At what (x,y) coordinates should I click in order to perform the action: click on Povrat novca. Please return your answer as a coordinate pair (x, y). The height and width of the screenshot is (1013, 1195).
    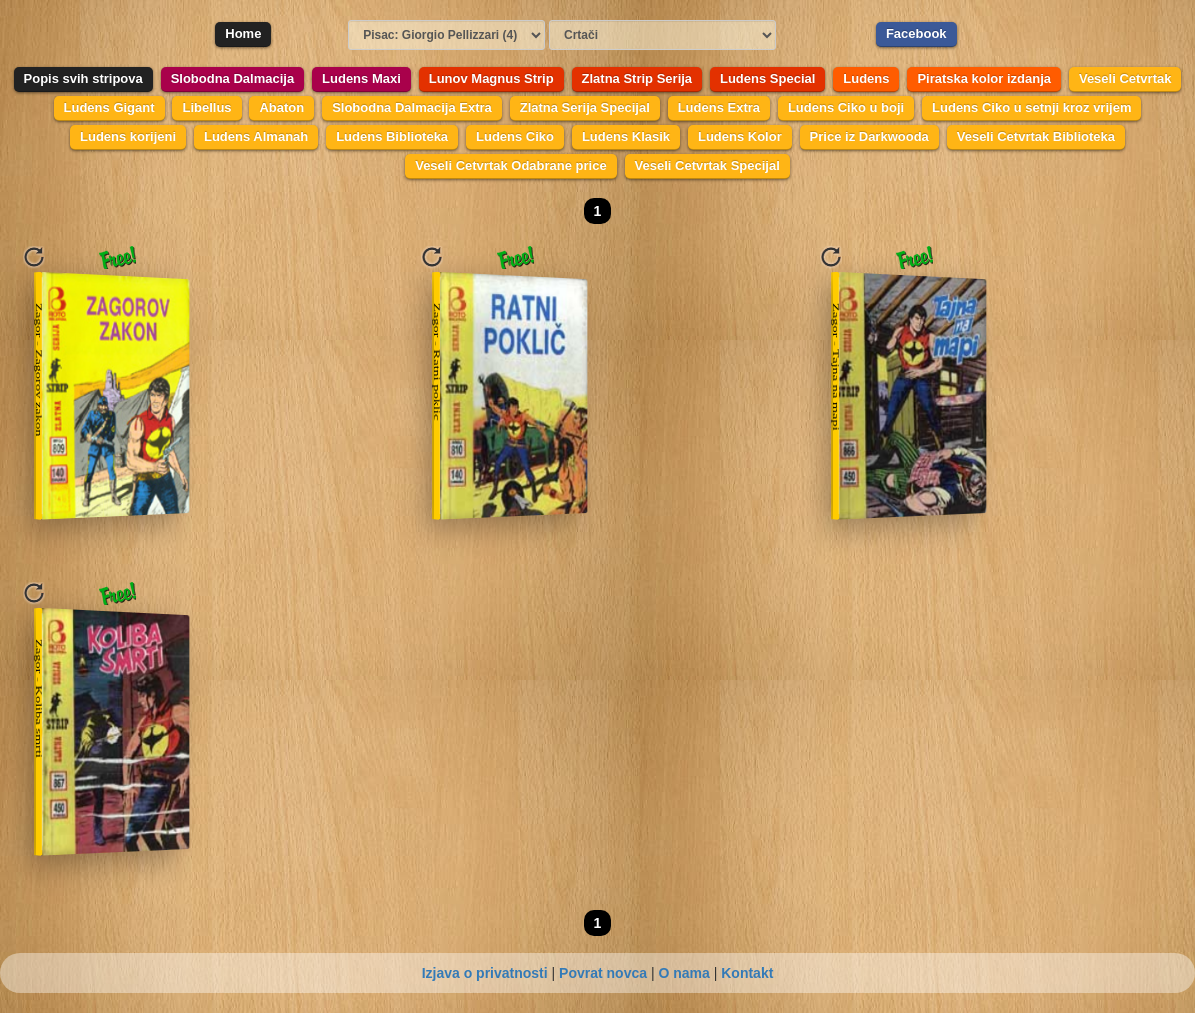
    Looking at the image, I should click on (603, 973).